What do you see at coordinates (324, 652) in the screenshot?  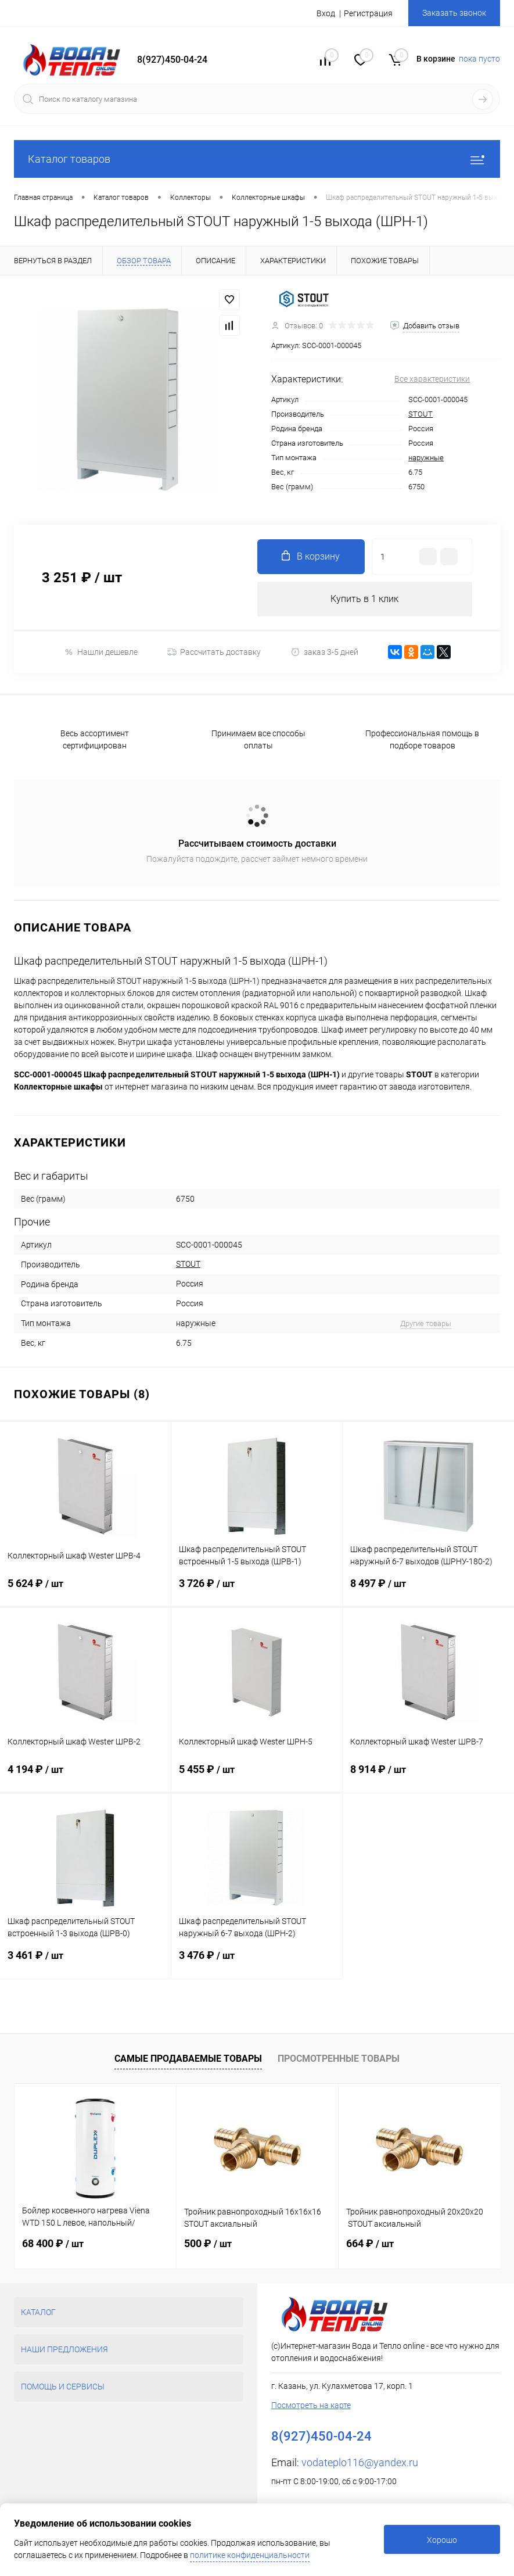 I see `заказ 3-5 дней` at bounding box center [324, 652].